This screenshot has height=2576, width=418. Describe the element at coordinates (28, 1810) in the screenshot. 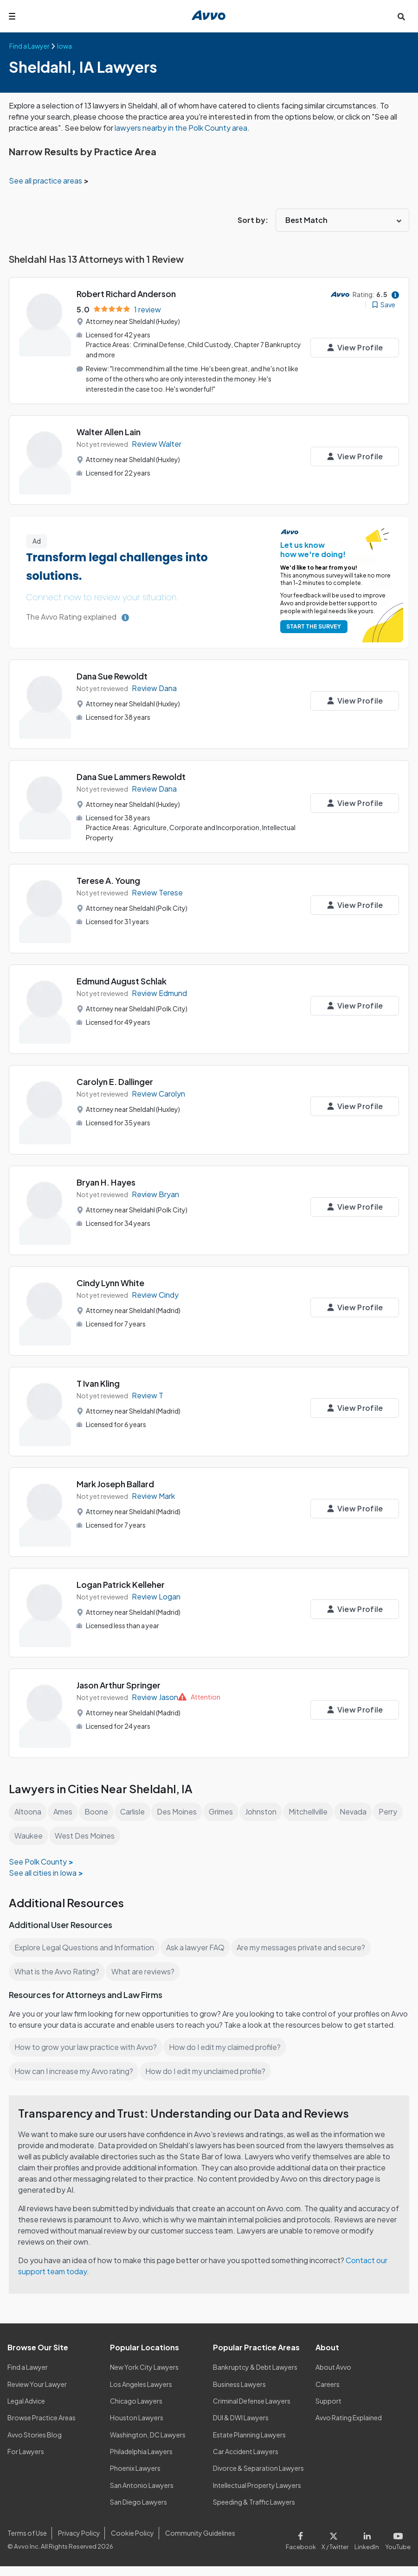

I see `Altoona` at that location.